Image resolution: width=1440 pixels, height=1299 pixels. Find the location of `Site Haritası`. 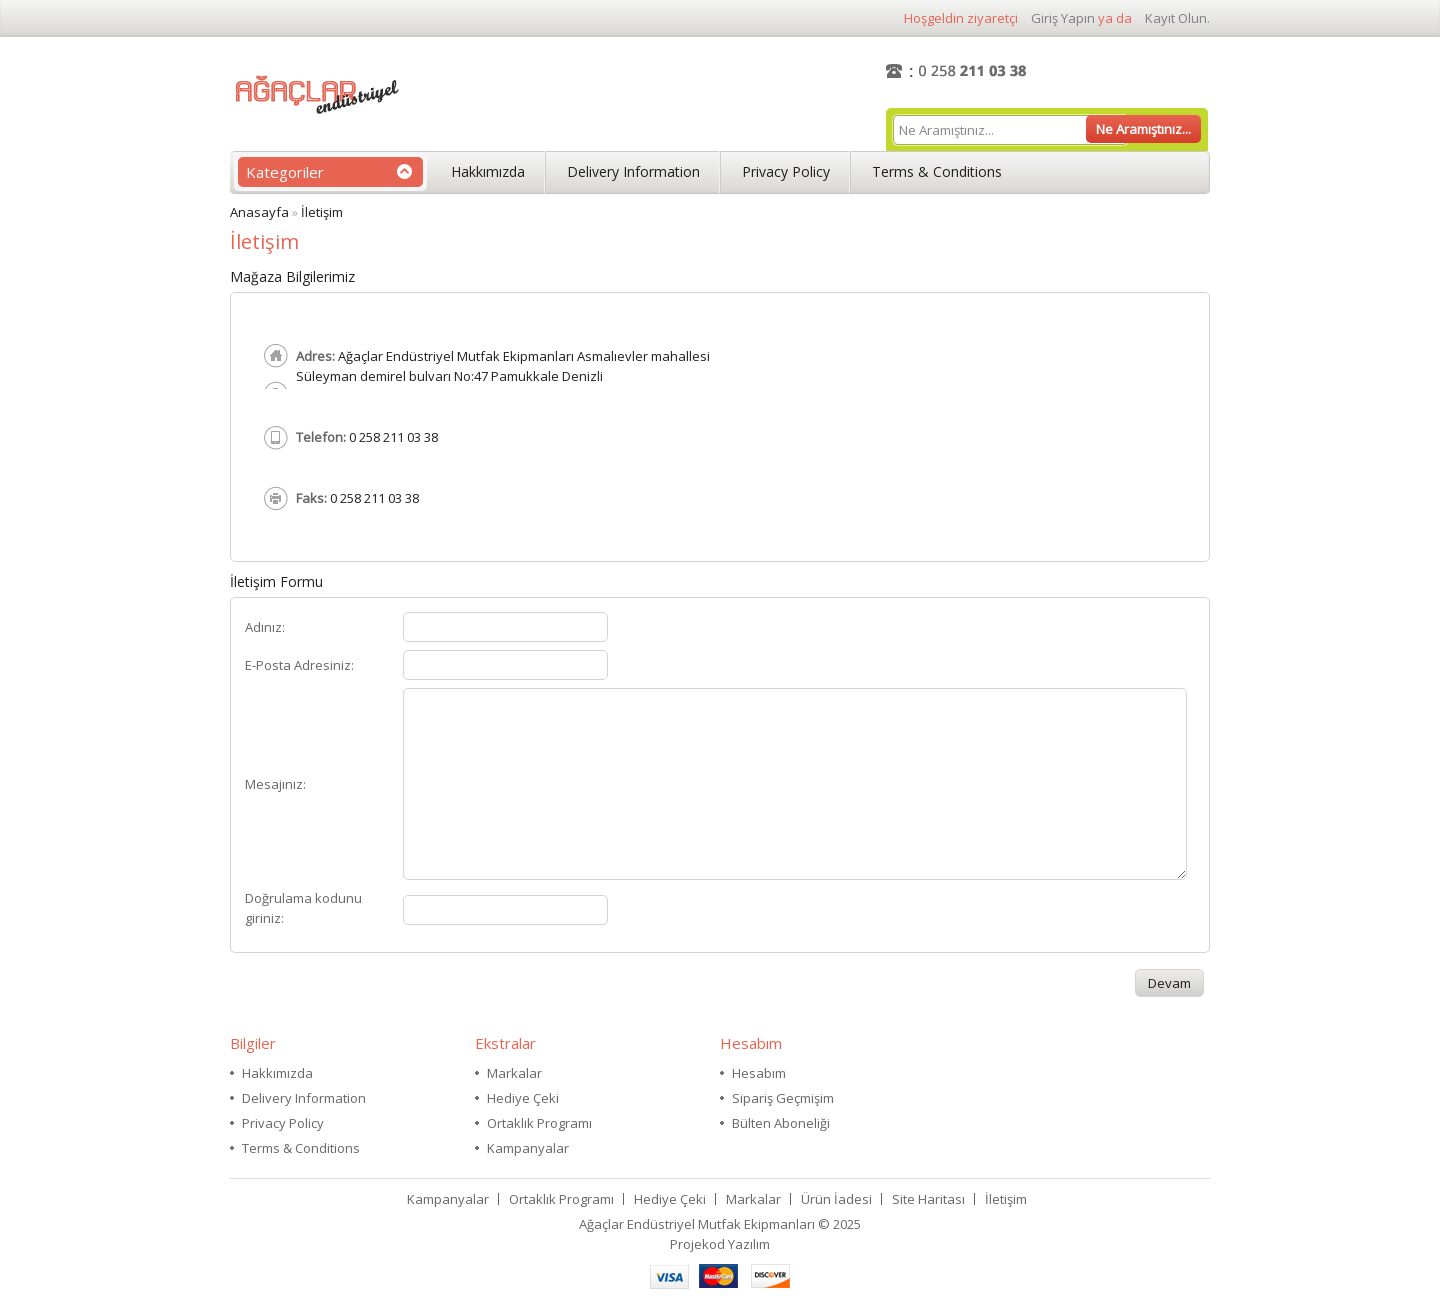

Site Haritası is located at coordinates (928, 1199).